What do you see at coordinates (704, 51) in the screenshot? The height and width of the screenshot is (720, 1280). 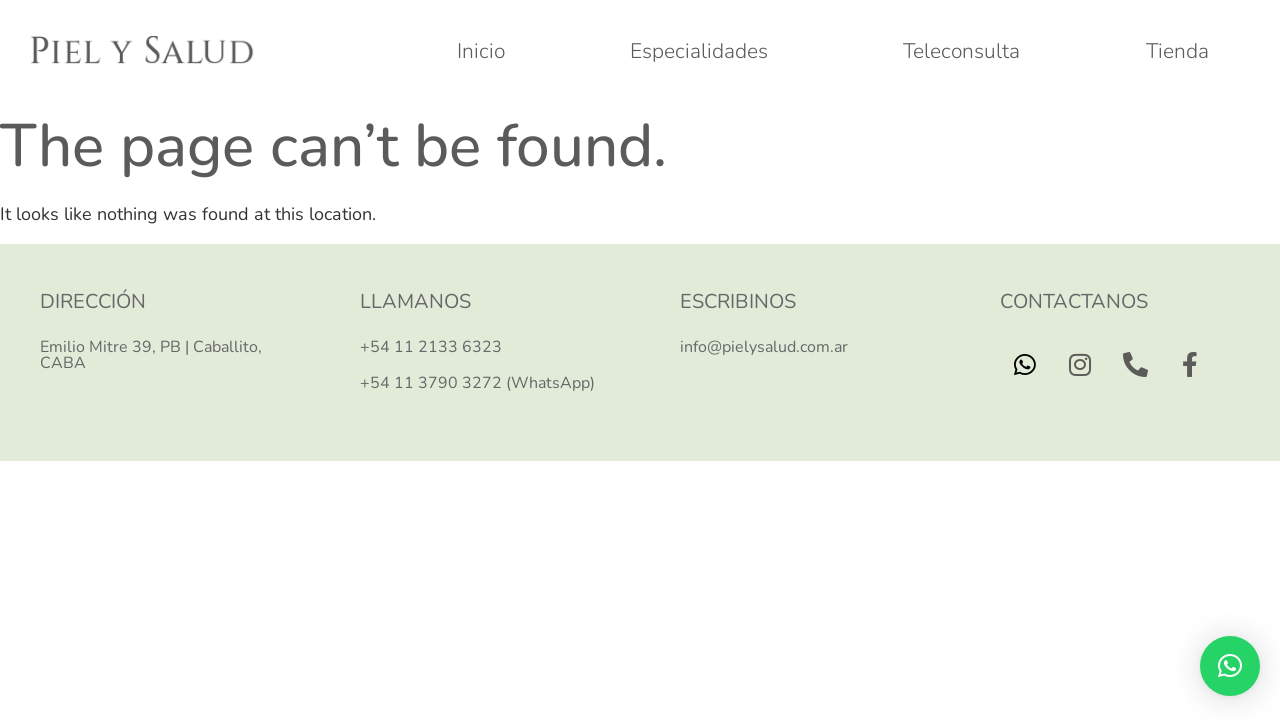 I see `Especialidades` at bounding box center [704, 51].